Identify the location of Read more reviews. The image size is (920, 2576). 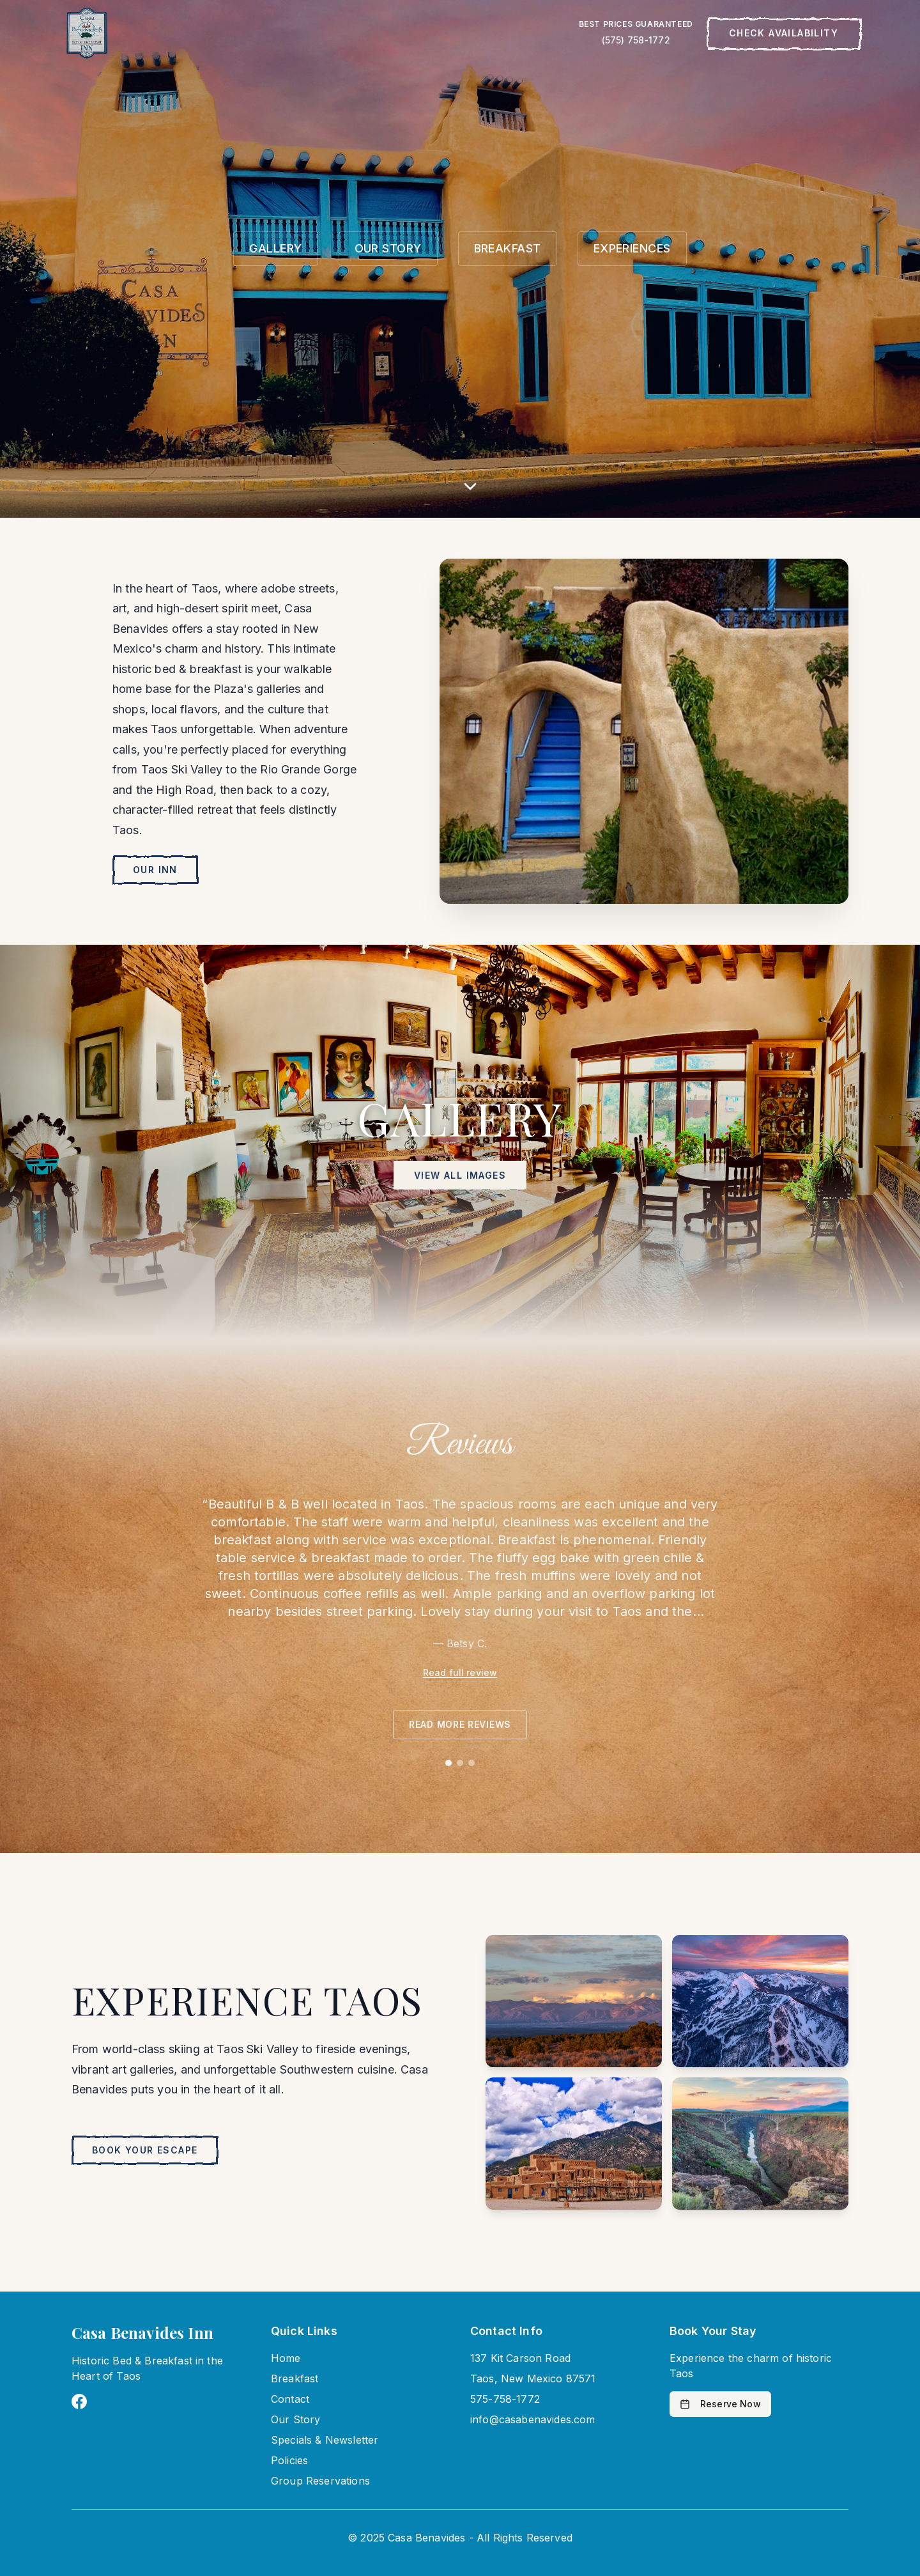
(460, 1724).